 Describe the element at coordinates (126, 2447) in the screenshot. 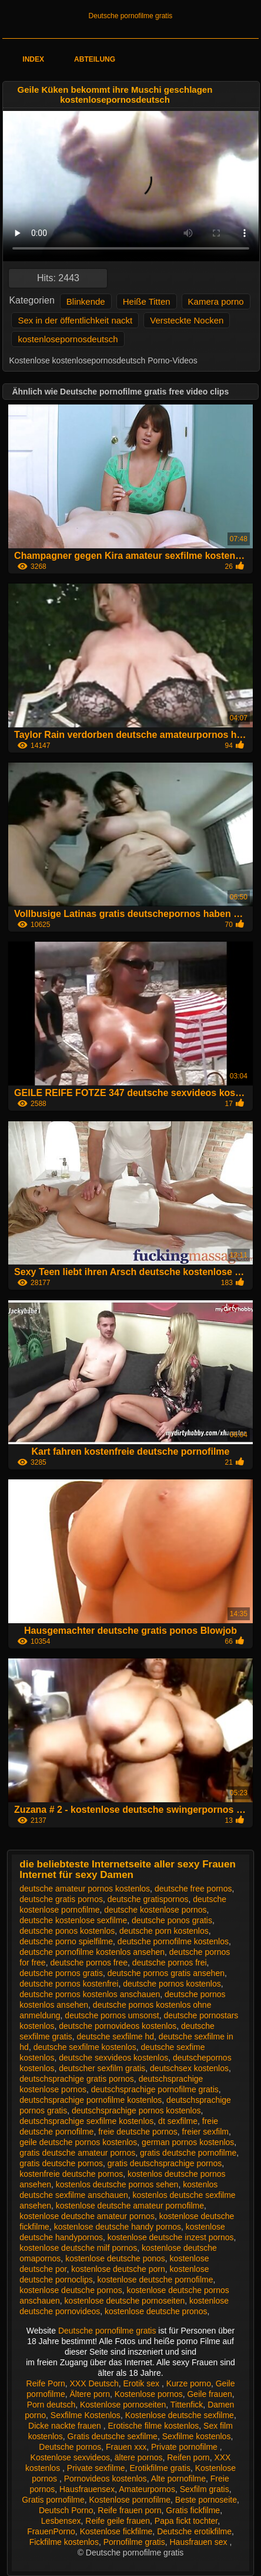

I see `Frauen xxx` at that location.